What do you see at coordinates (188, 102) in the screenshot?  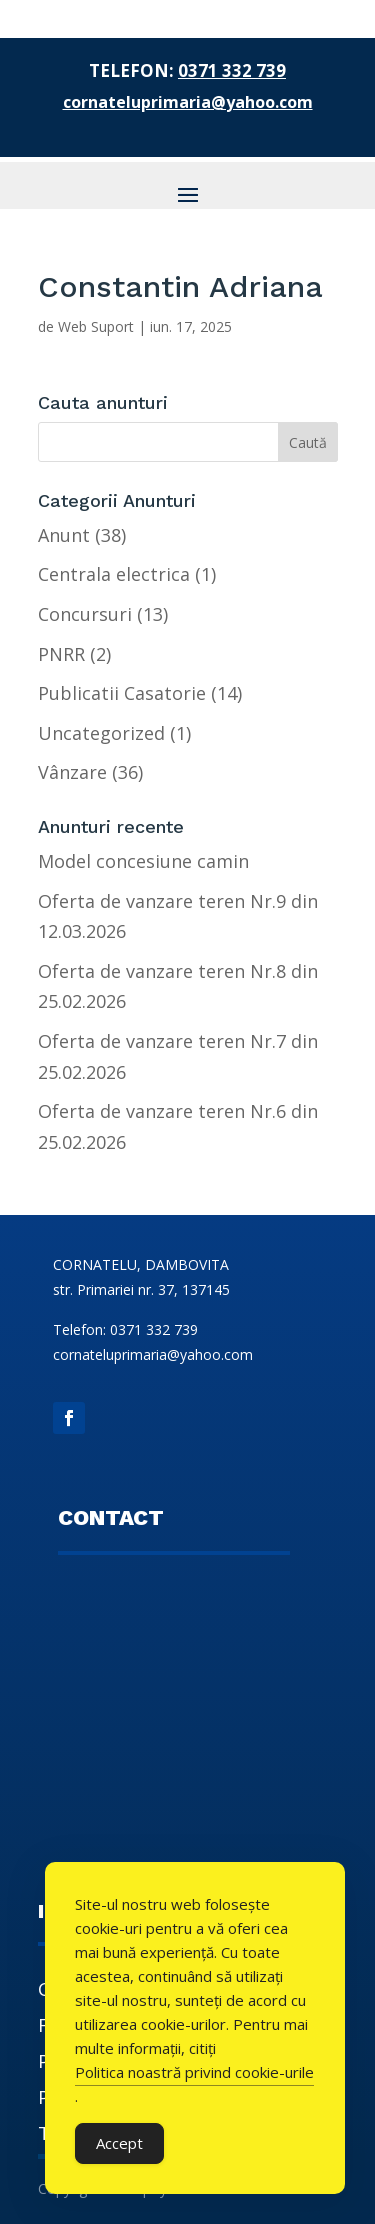 I see `cornateluprimaria@yahoo.com` at bounding box center [188, 102].